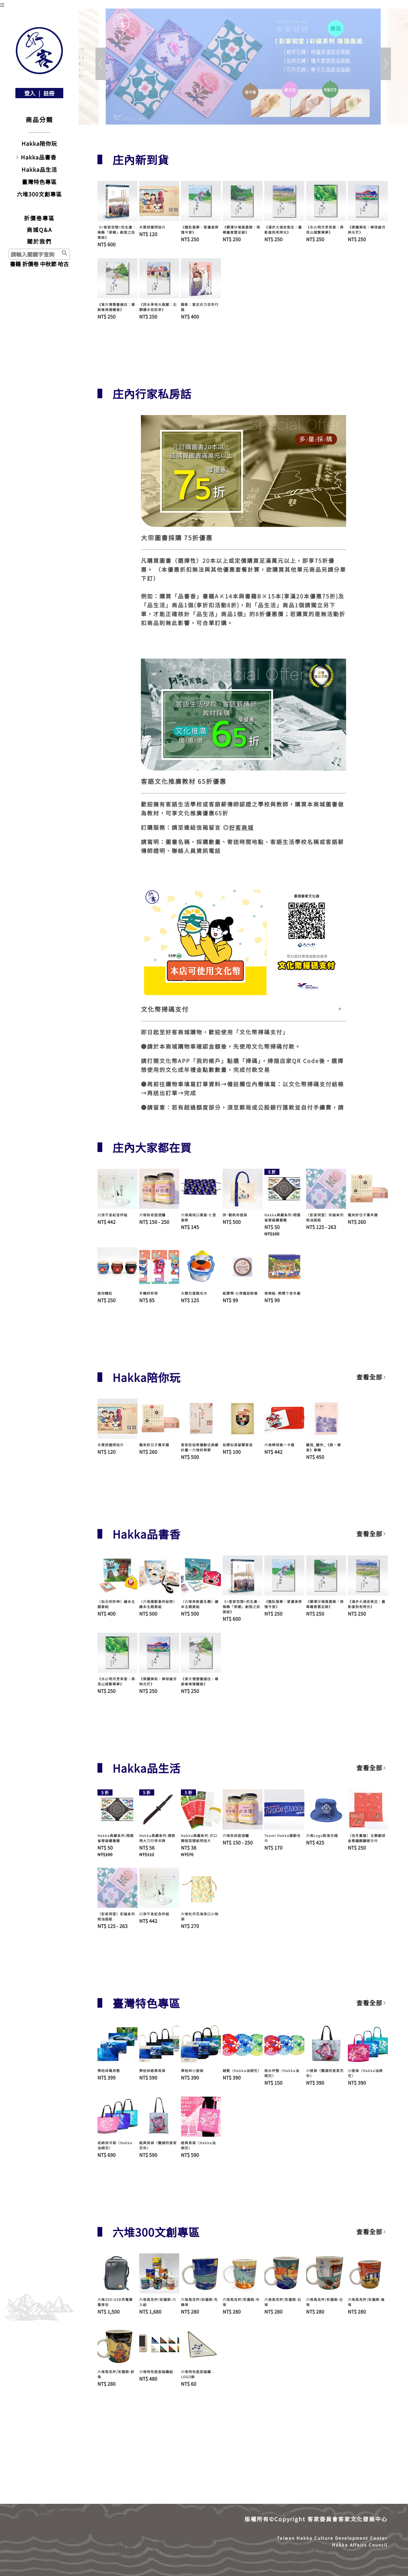 The width and height of the screenshot is (408, 2576). Describe the element at coordinates (279, 1444) in the screenshot. I see `六堆棒球展一卡通` at that location.